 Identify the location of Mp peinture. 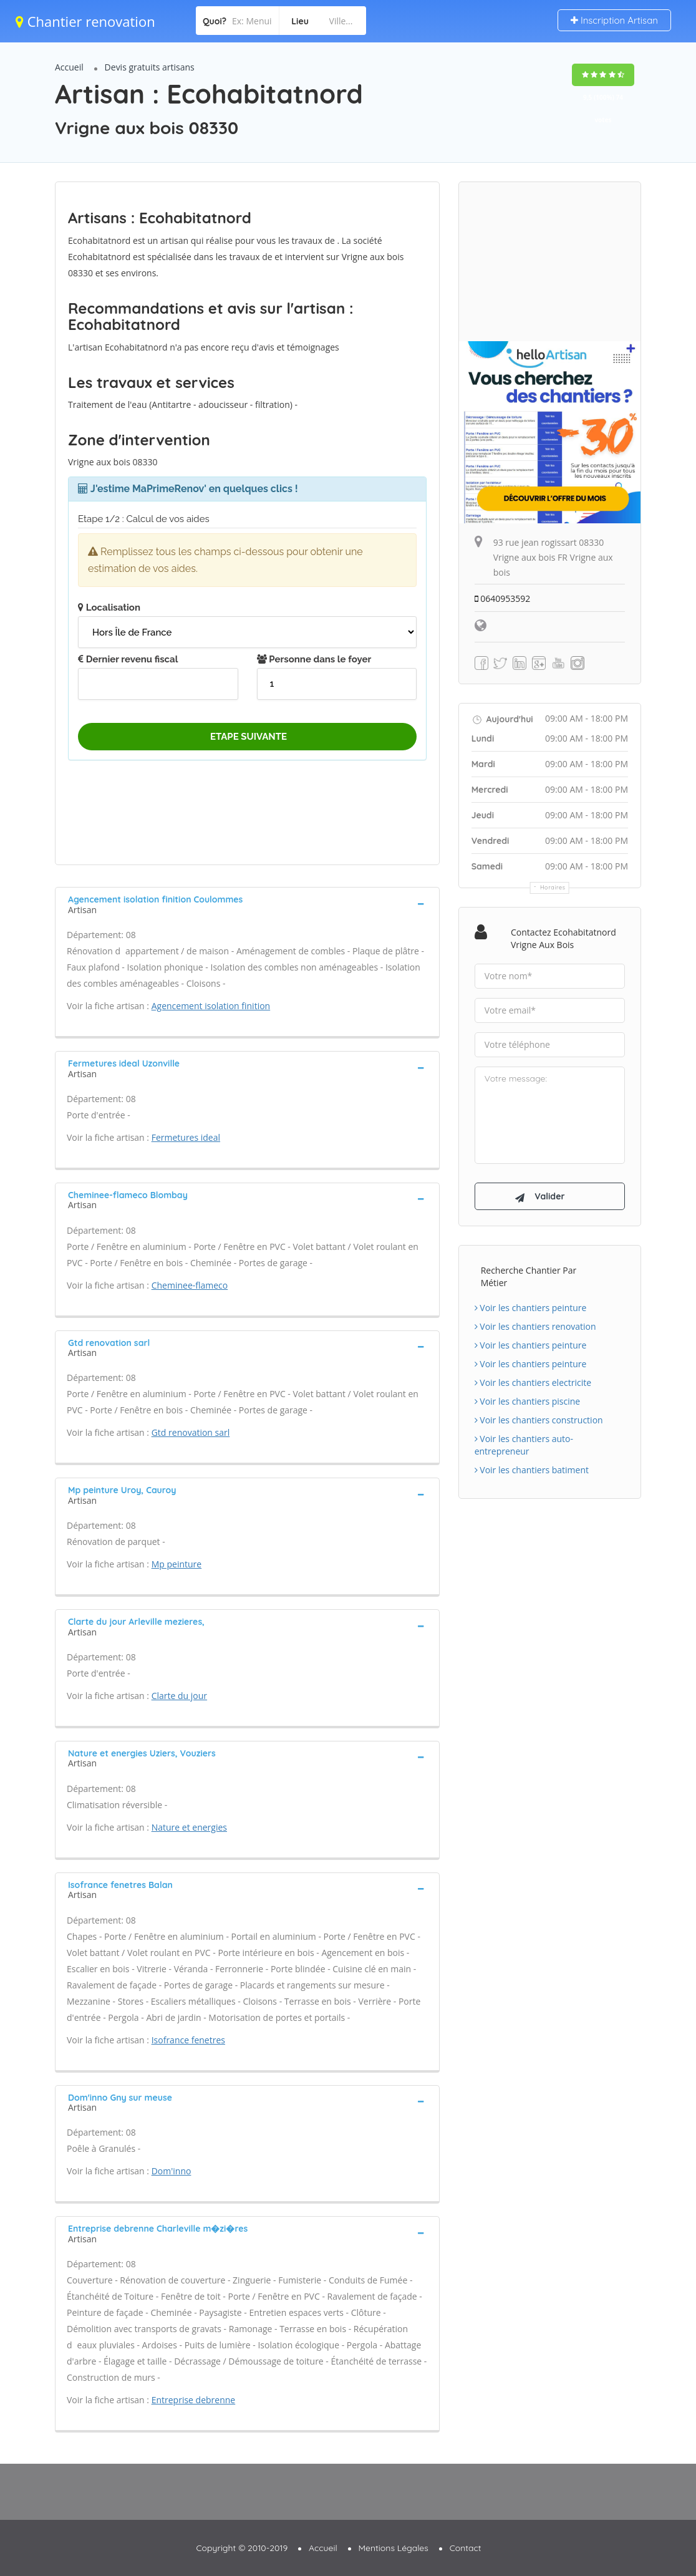
(177, 1564).